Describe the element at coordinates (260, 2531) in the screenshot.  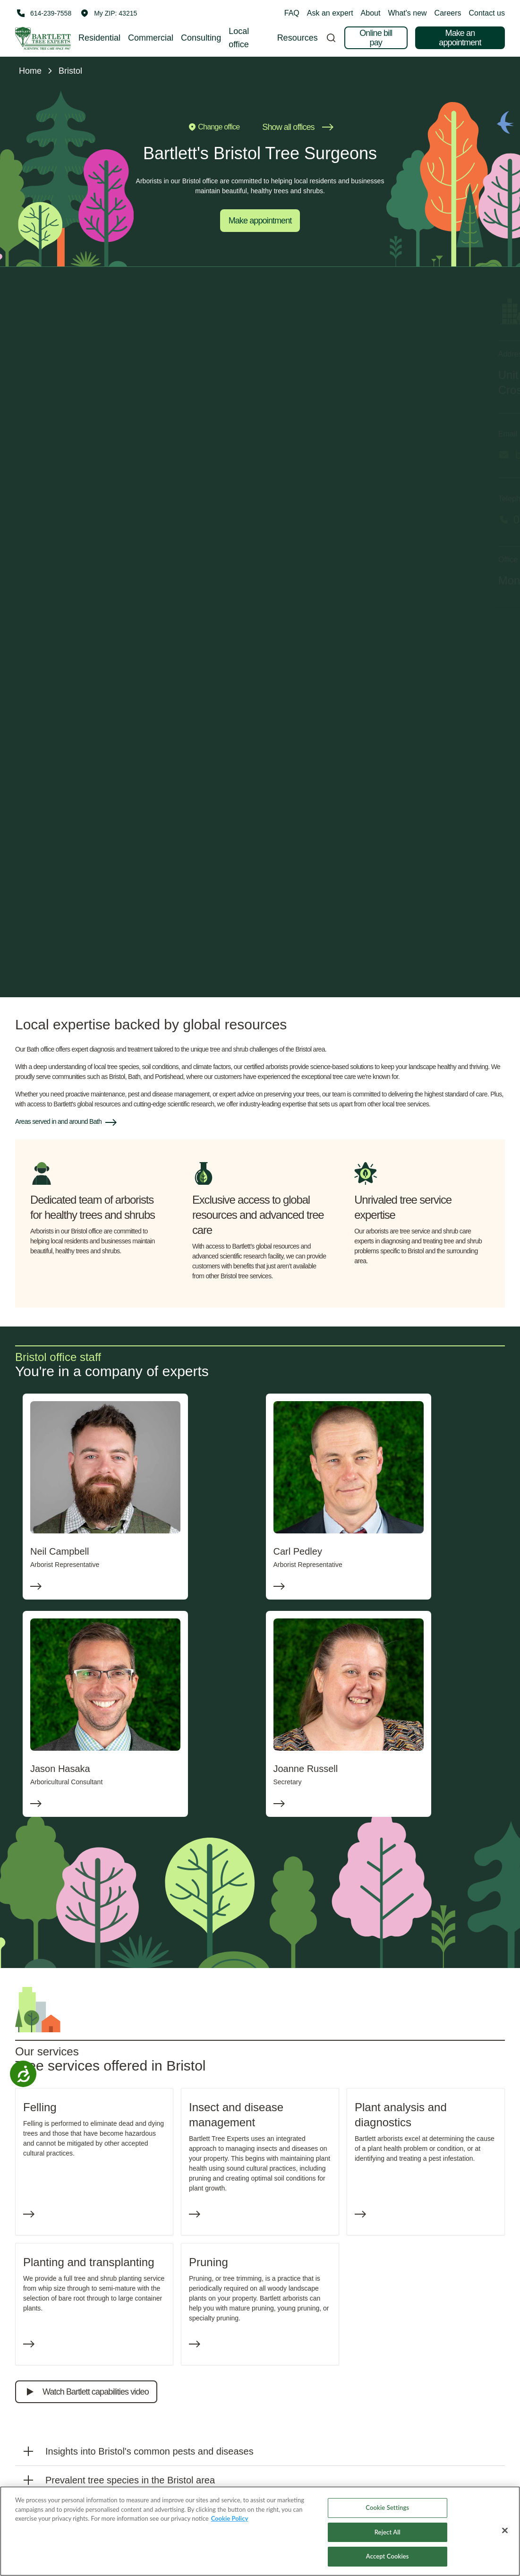
I see `[region]` at that location.